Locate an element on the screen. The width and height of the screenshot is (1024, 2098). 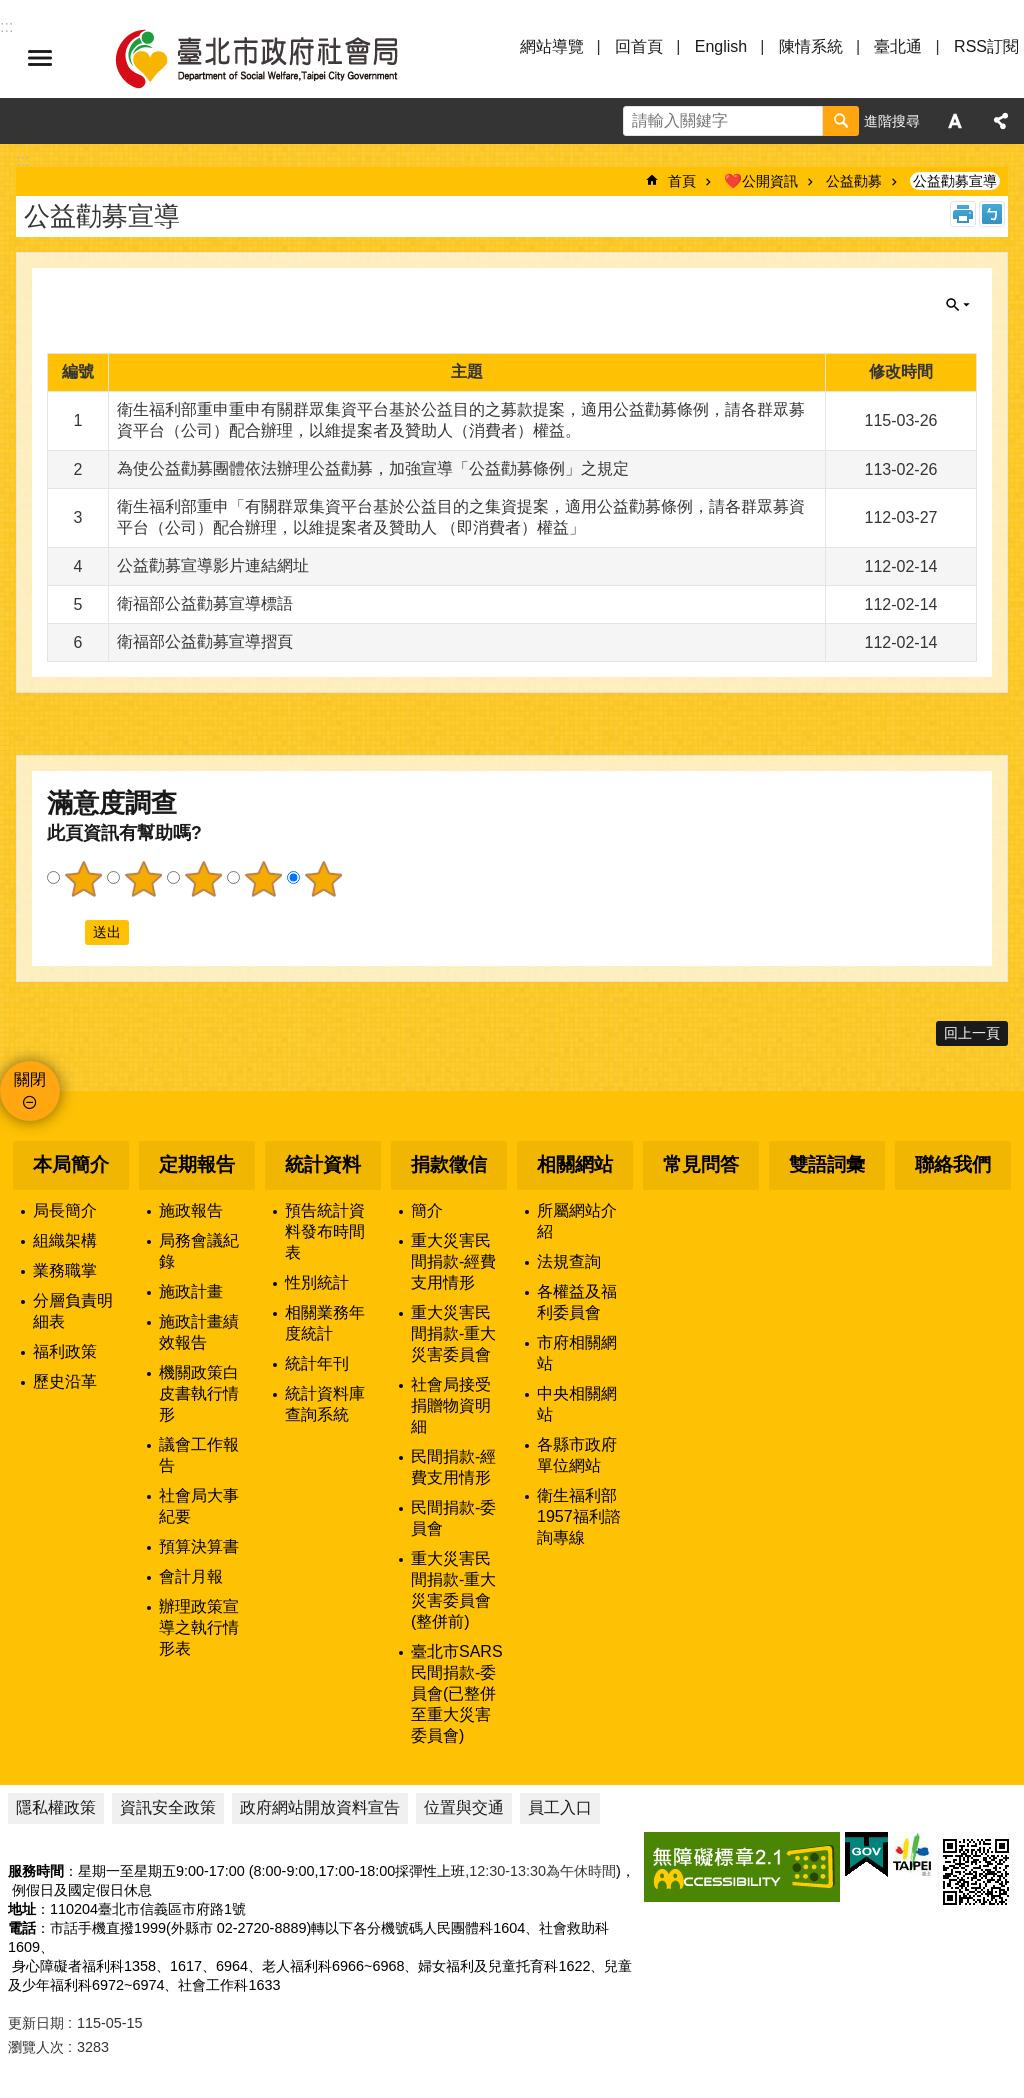
社會局大事紀要 is located at coordinates (199, 1506).